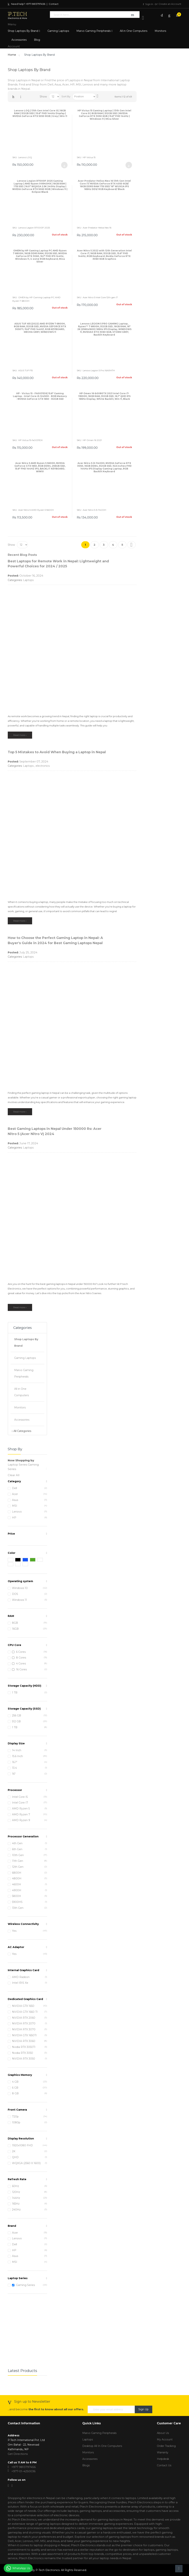 The width and height of the screenshot is (189, 2576). What do you see at coordinates (29, 1861) in the screenshot?
I see `11th Gen` at bounding box center [29, 1861].